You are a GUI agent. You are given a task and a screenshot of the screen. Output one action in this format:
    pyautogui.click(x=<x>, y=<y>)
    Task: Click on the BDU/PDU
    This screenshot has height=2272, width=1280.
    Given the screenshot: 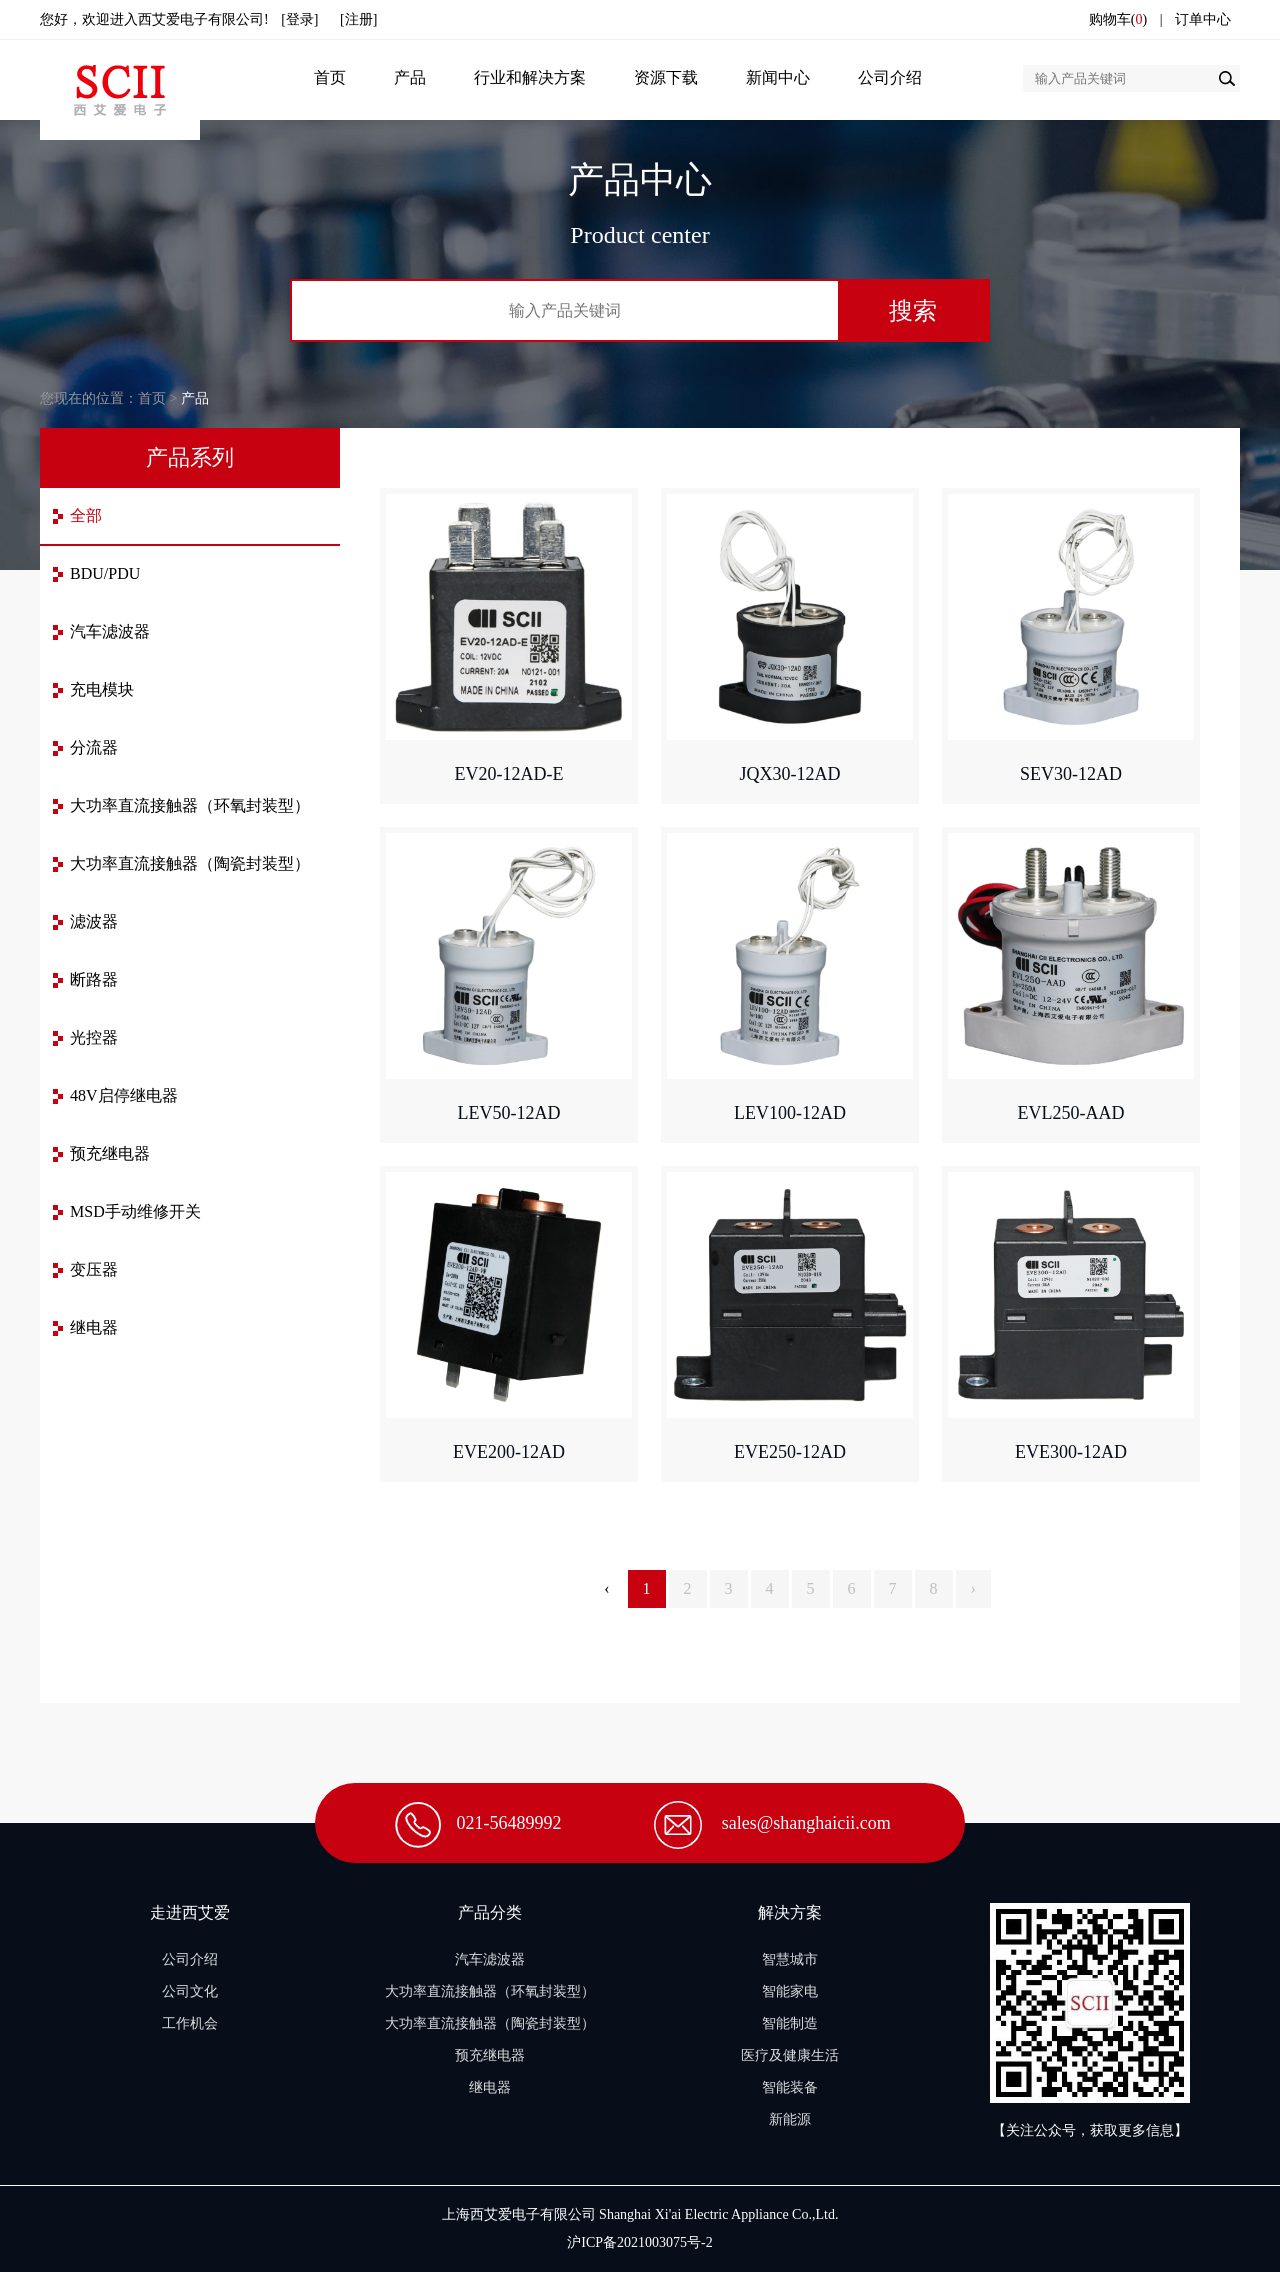 What is the action you would take?
    pyautogui.click(x=105, y=573)
    